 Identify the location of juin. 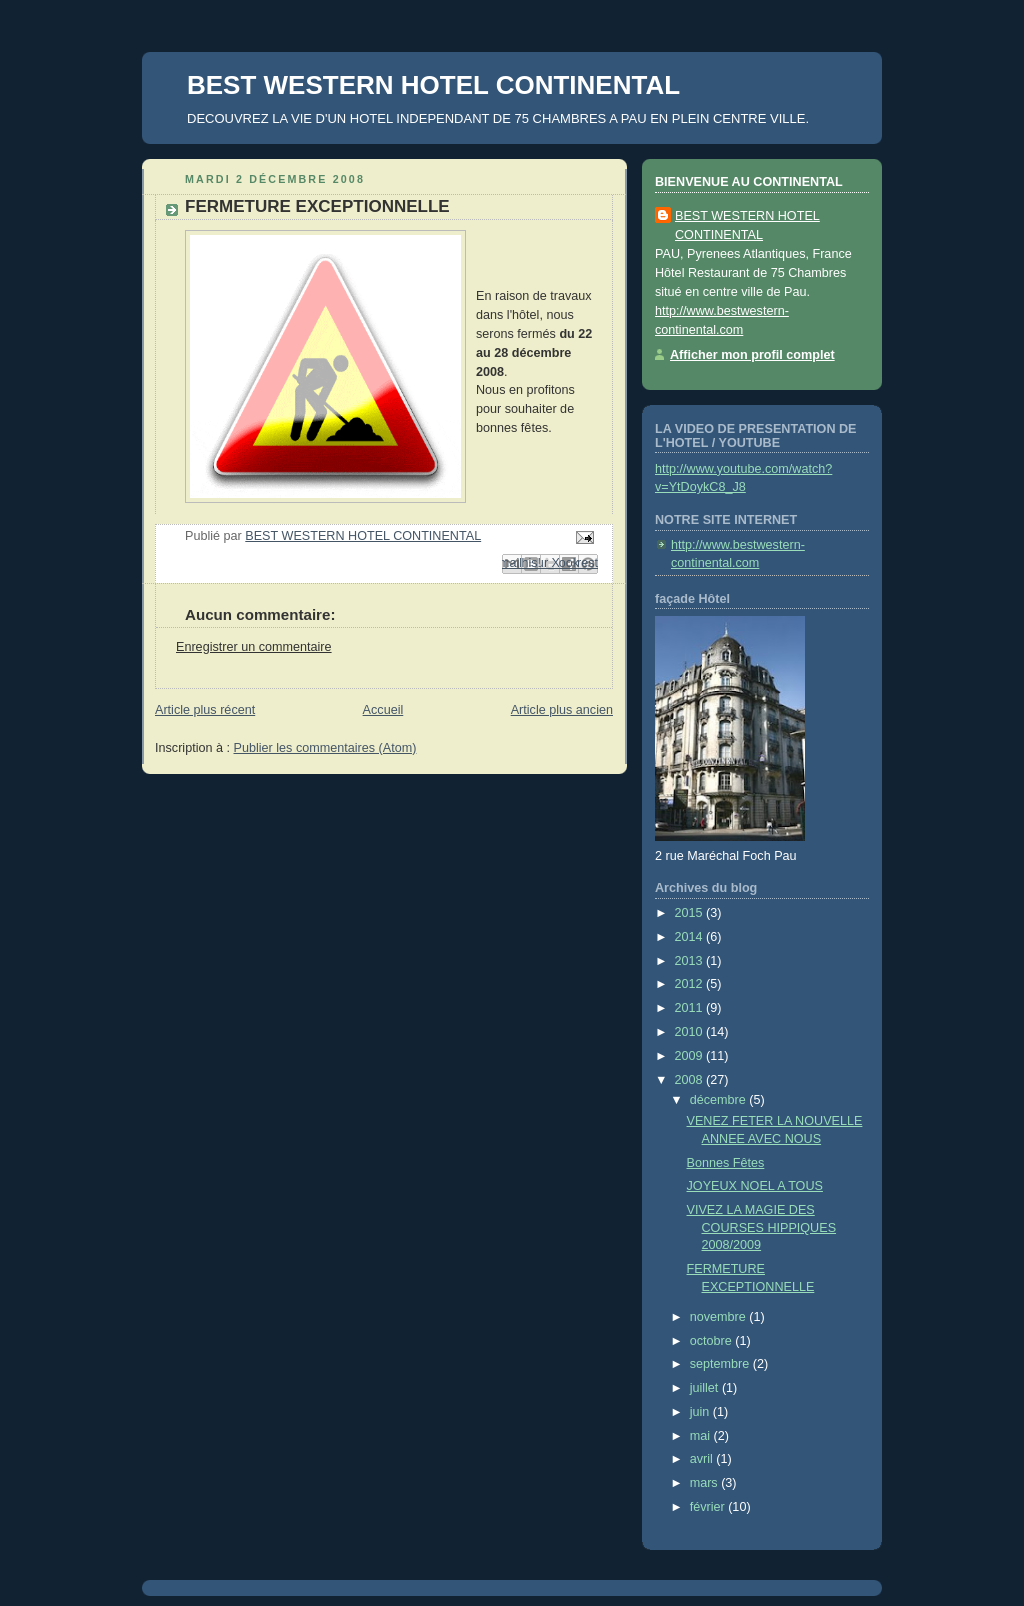
(701, 1412).